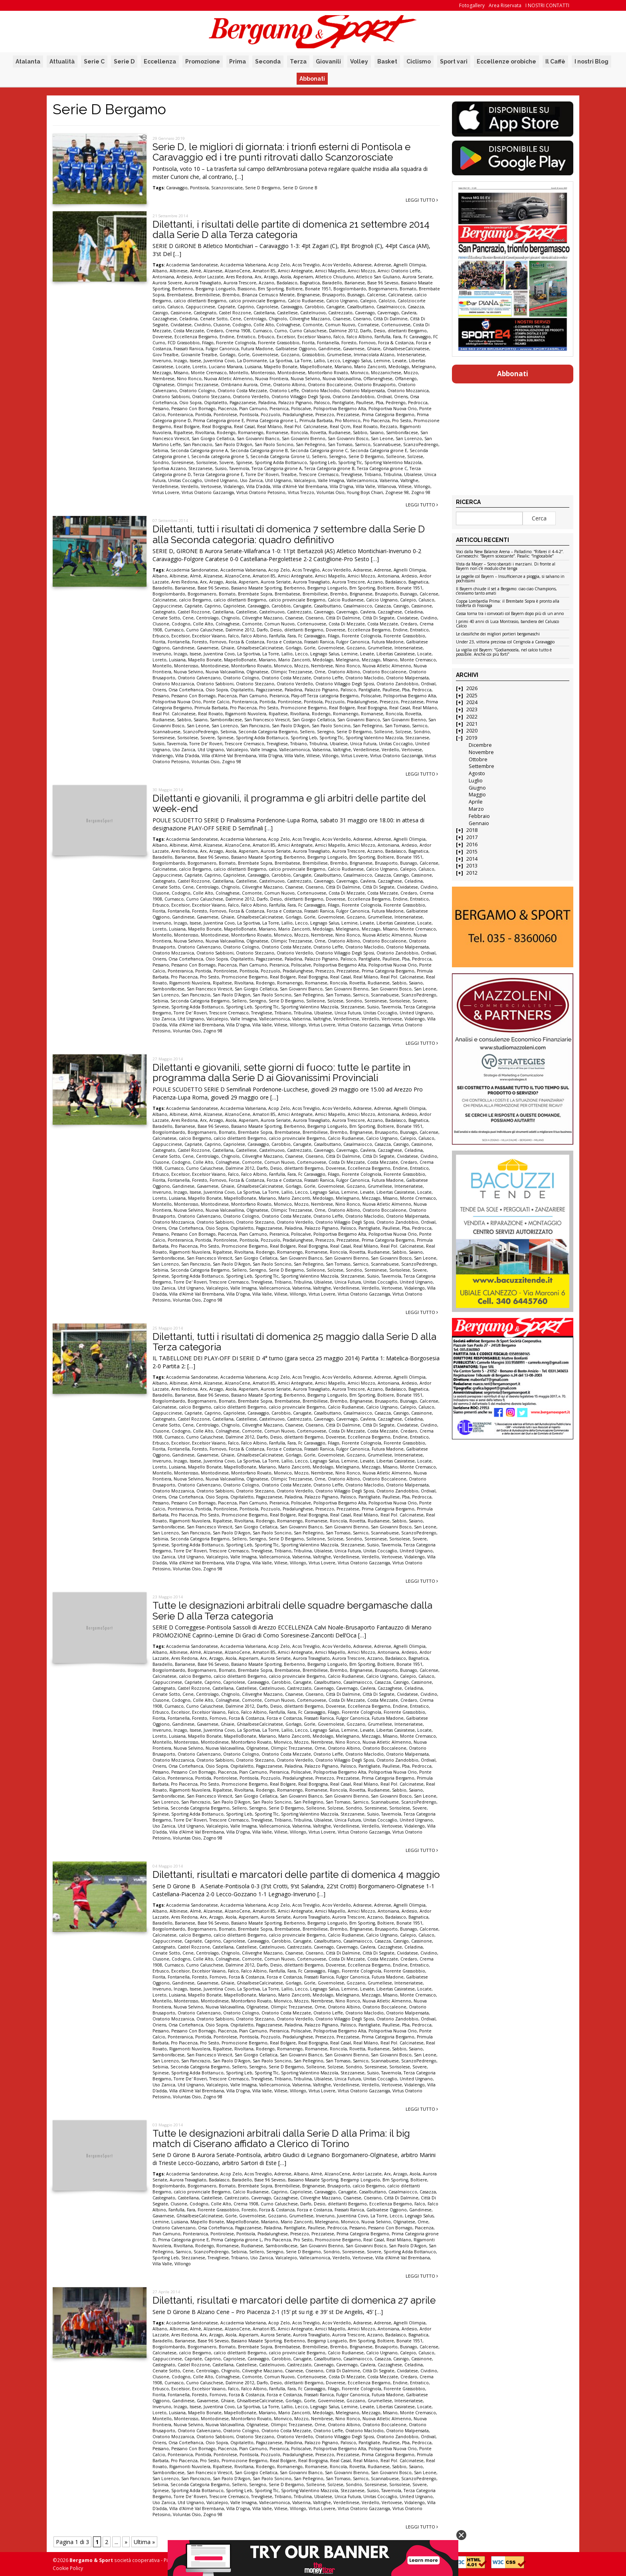 This screenshot has width=626, height=2576. I want to click on Entratico, so click(246, 336).